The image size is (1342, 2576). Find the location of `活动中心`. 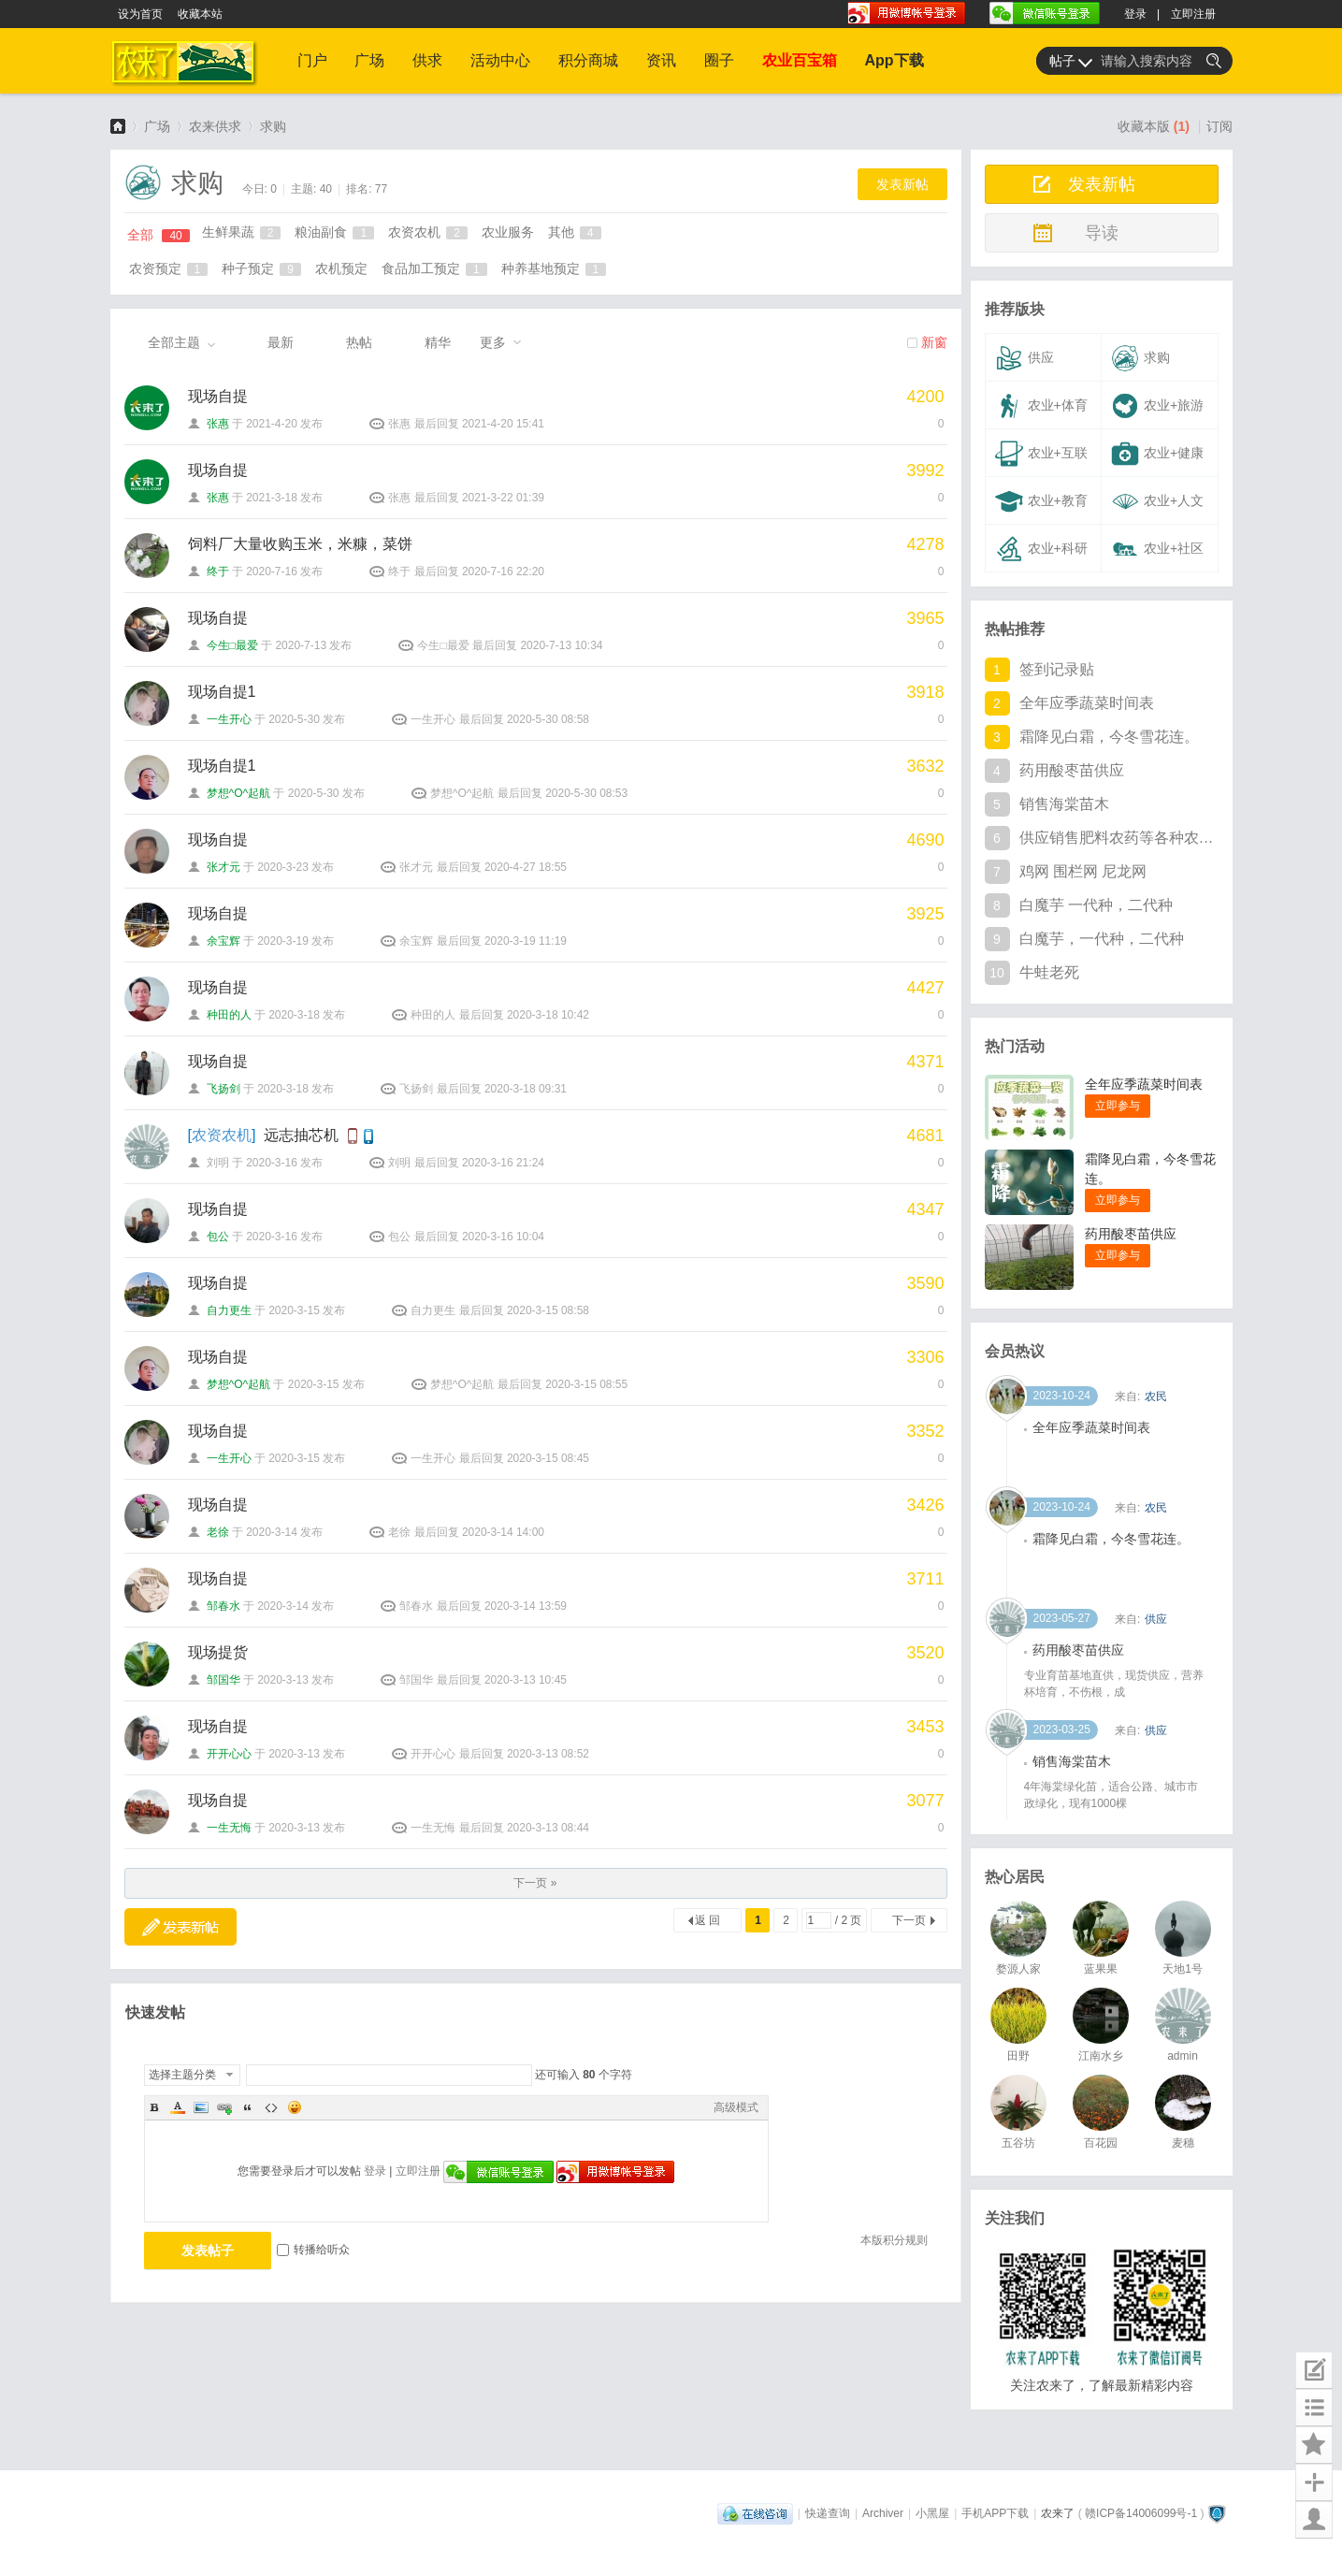

活动中心 is located at coordinates (500, 60).